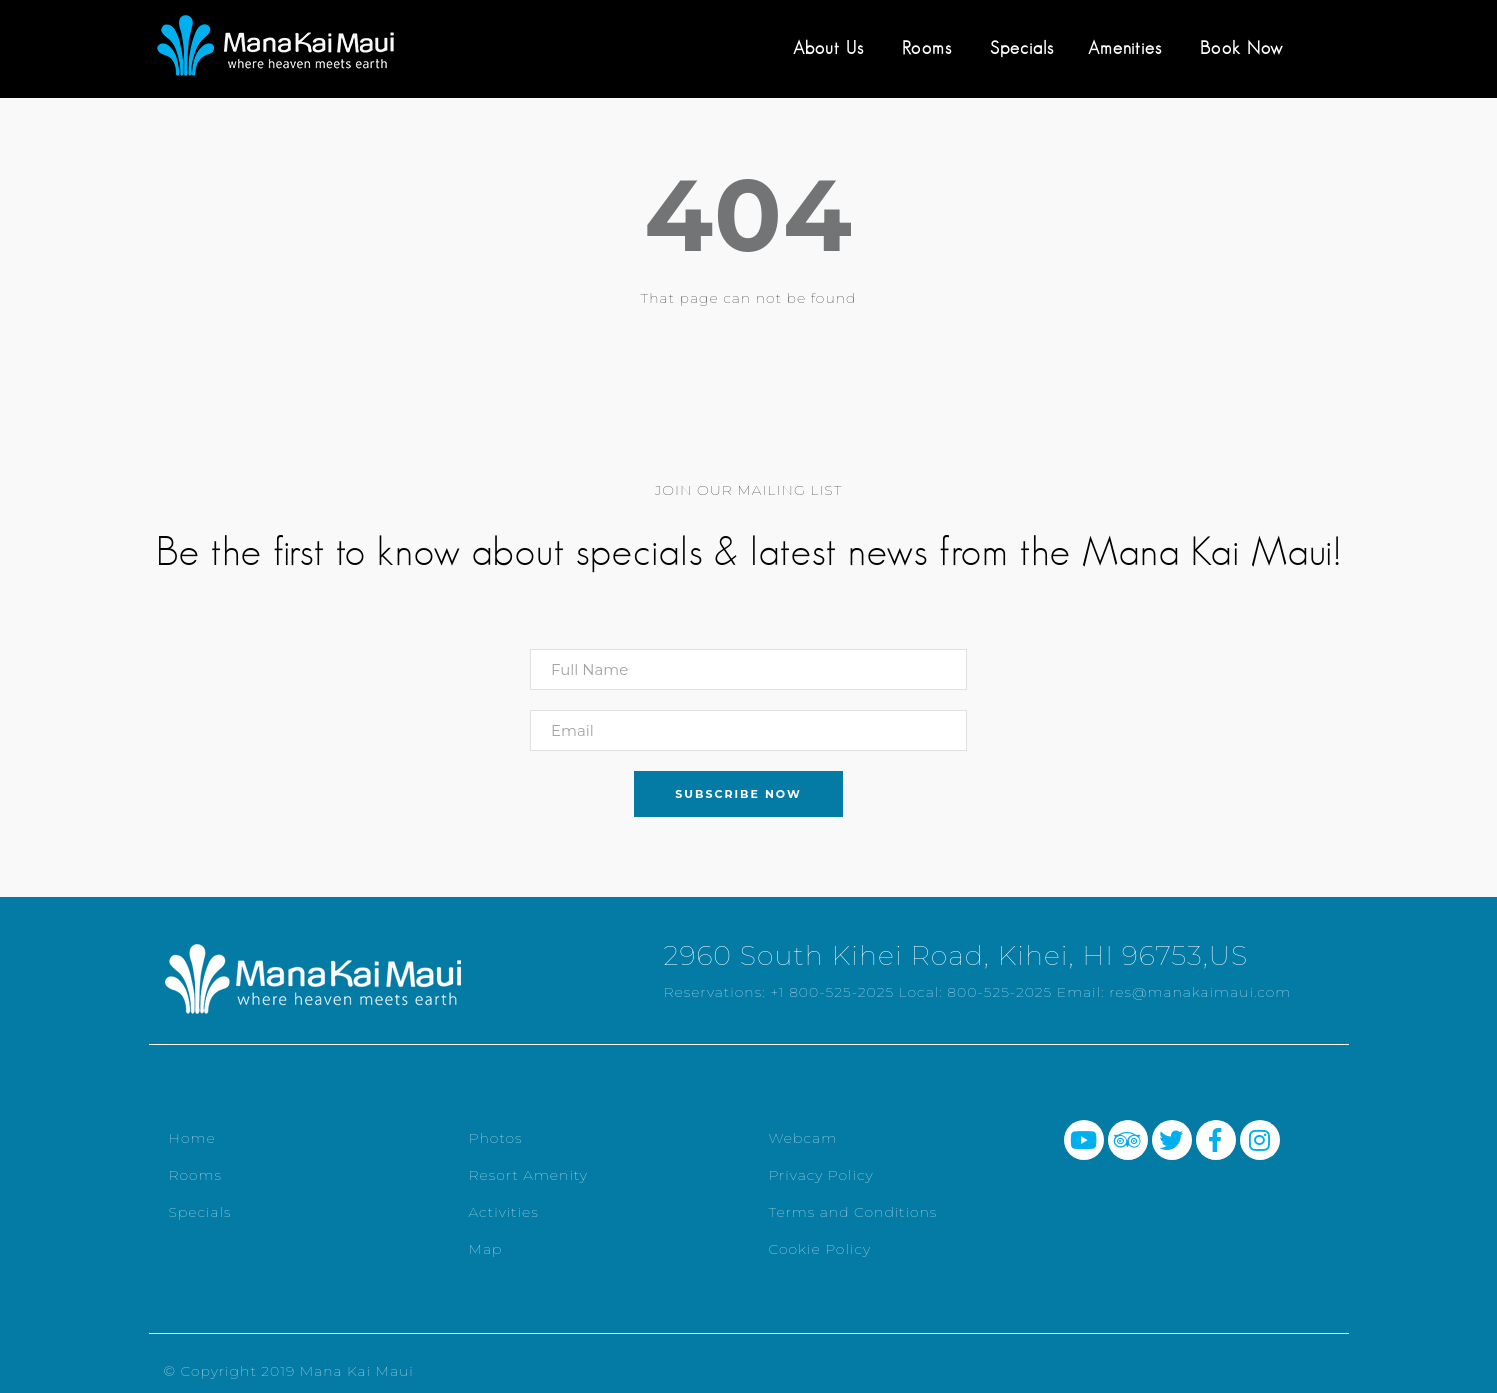  What do you see at coordinates (504, 1212) in the screenshot?
I see `Activities` at bounding box center [504, 1212].